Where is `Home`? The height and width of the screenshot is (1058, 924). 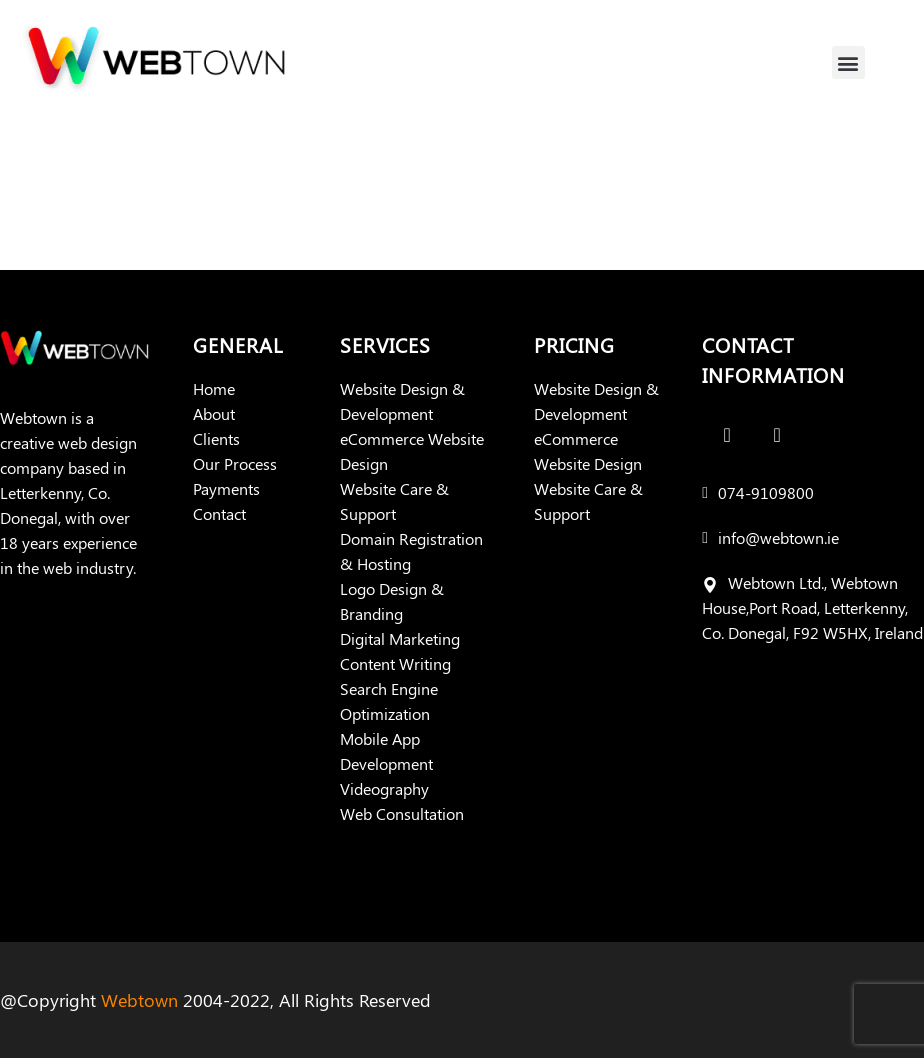
Home is located at coordinates (214, 388).